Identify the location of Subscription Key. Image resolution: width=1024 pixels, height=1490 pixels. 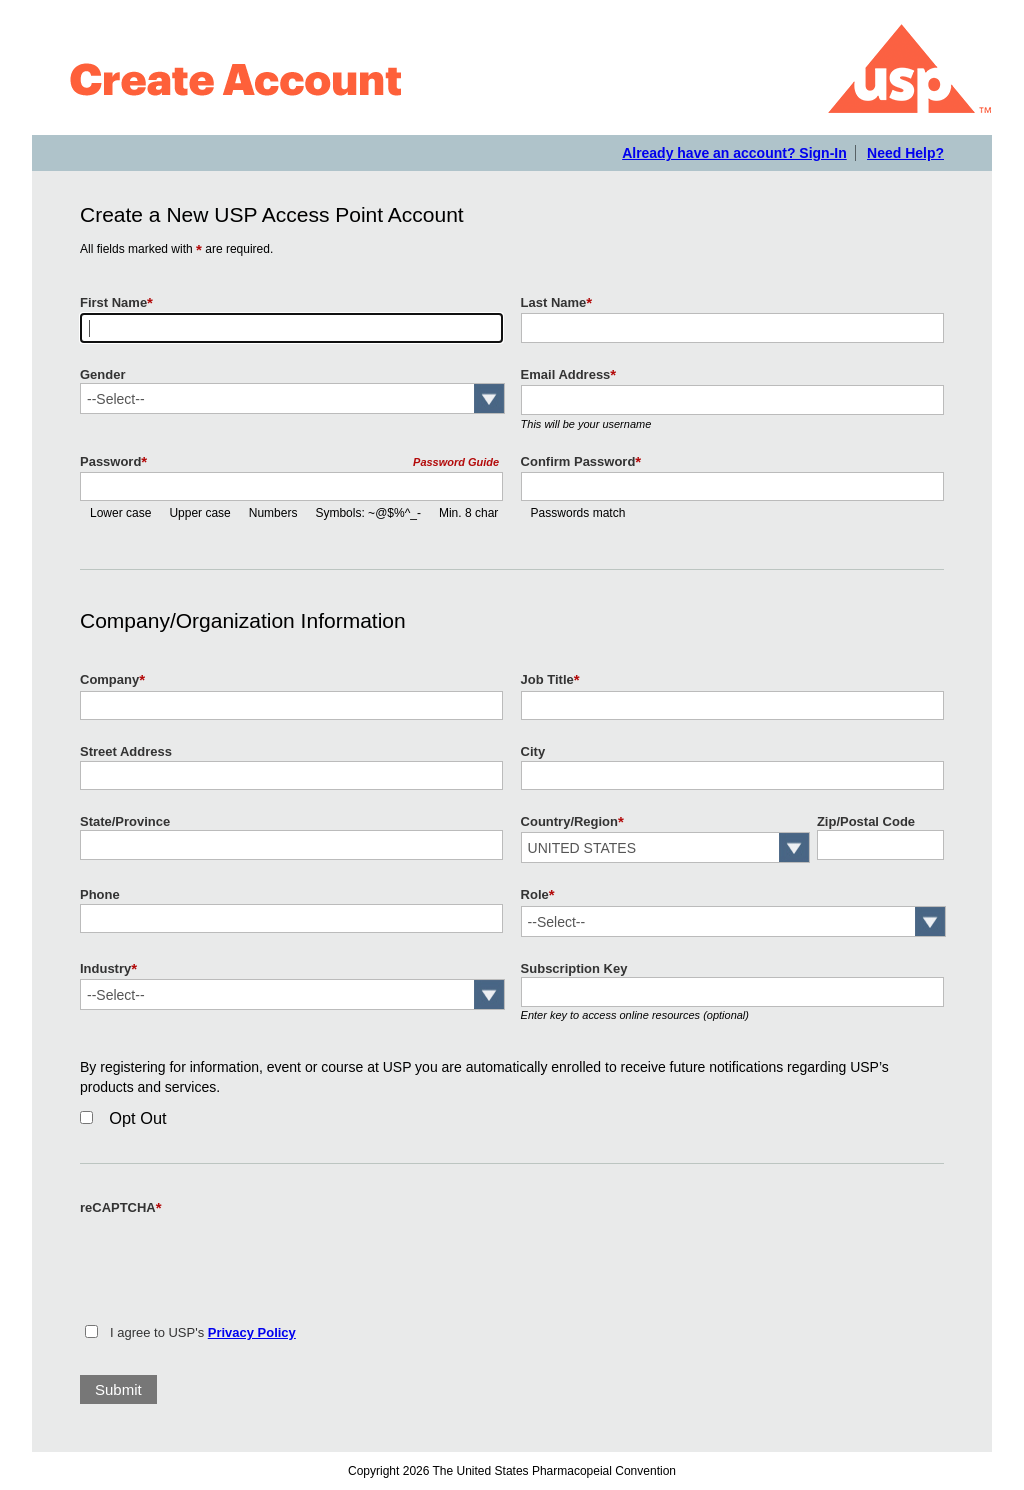
(574, 968).